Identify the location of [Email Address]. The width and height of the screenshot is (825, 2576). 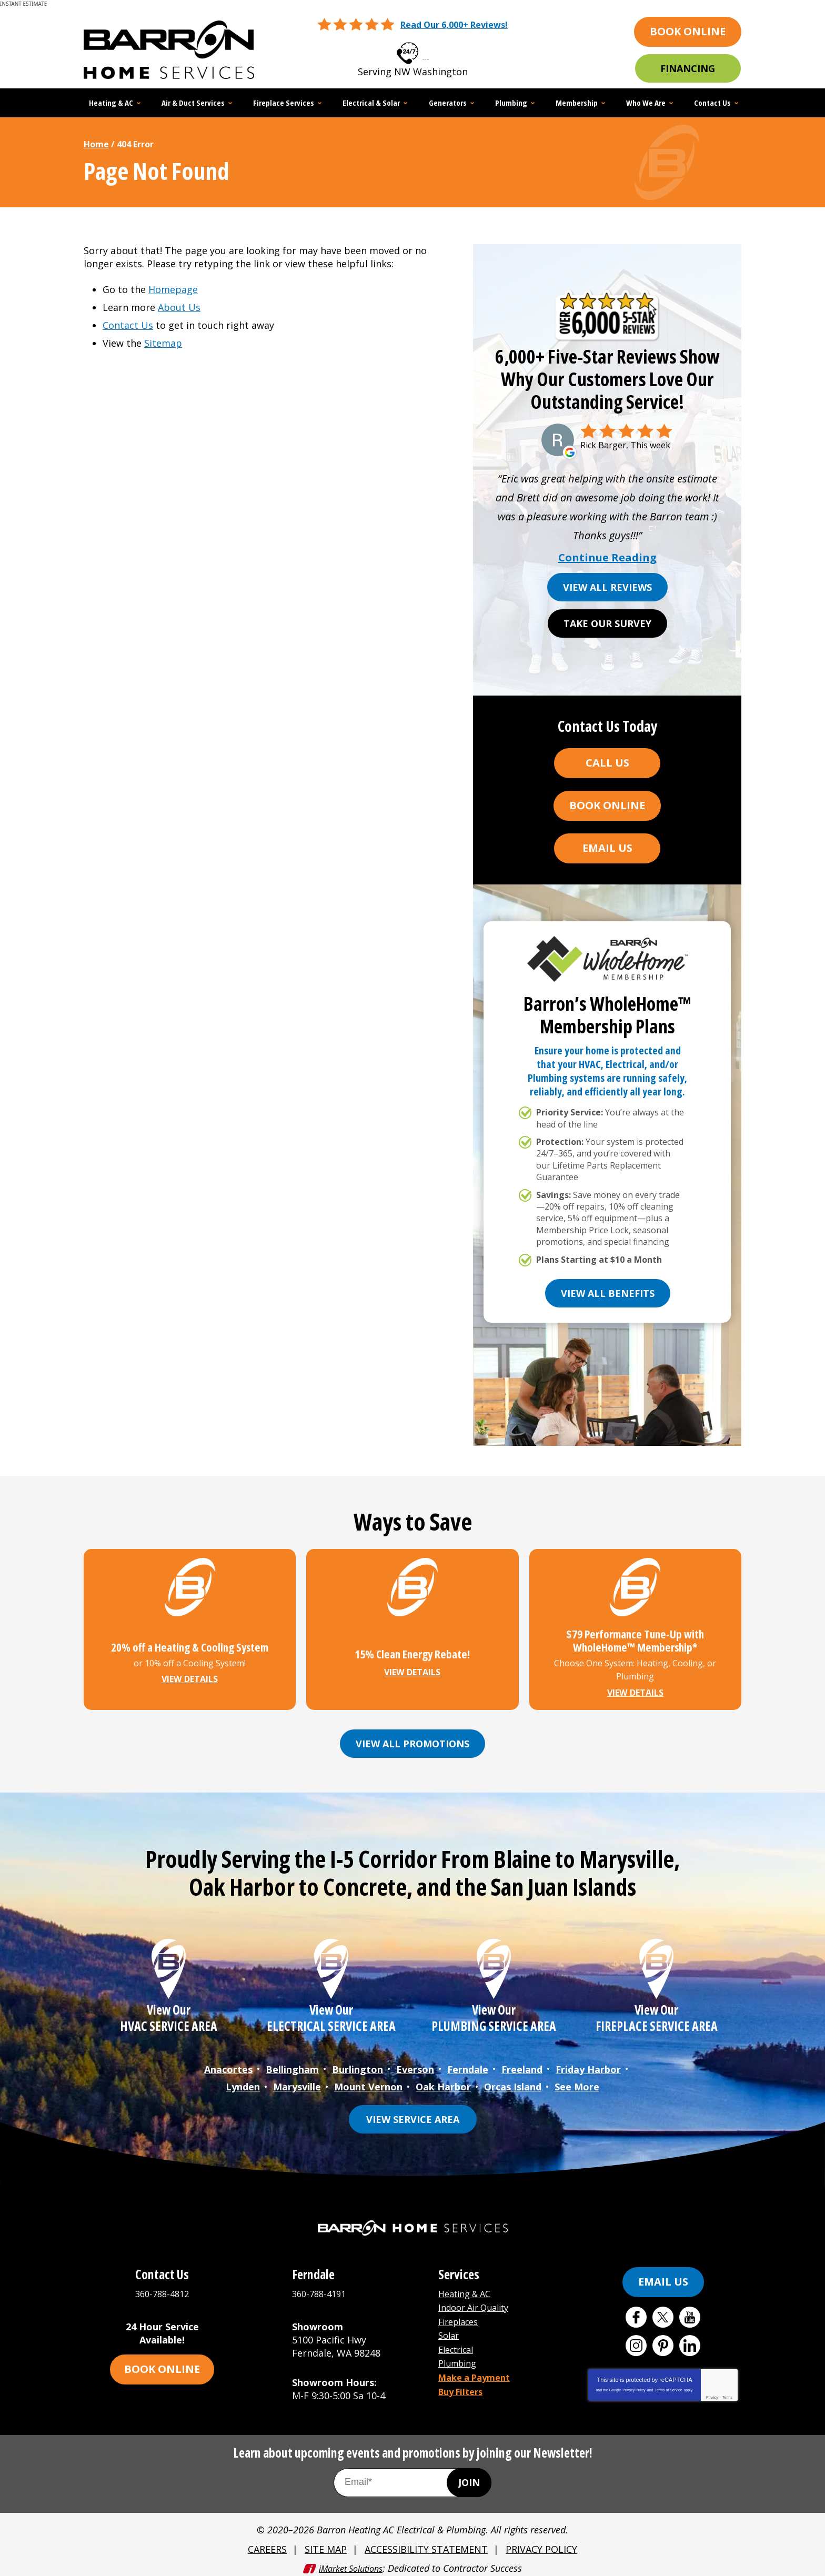
(412, 2476).